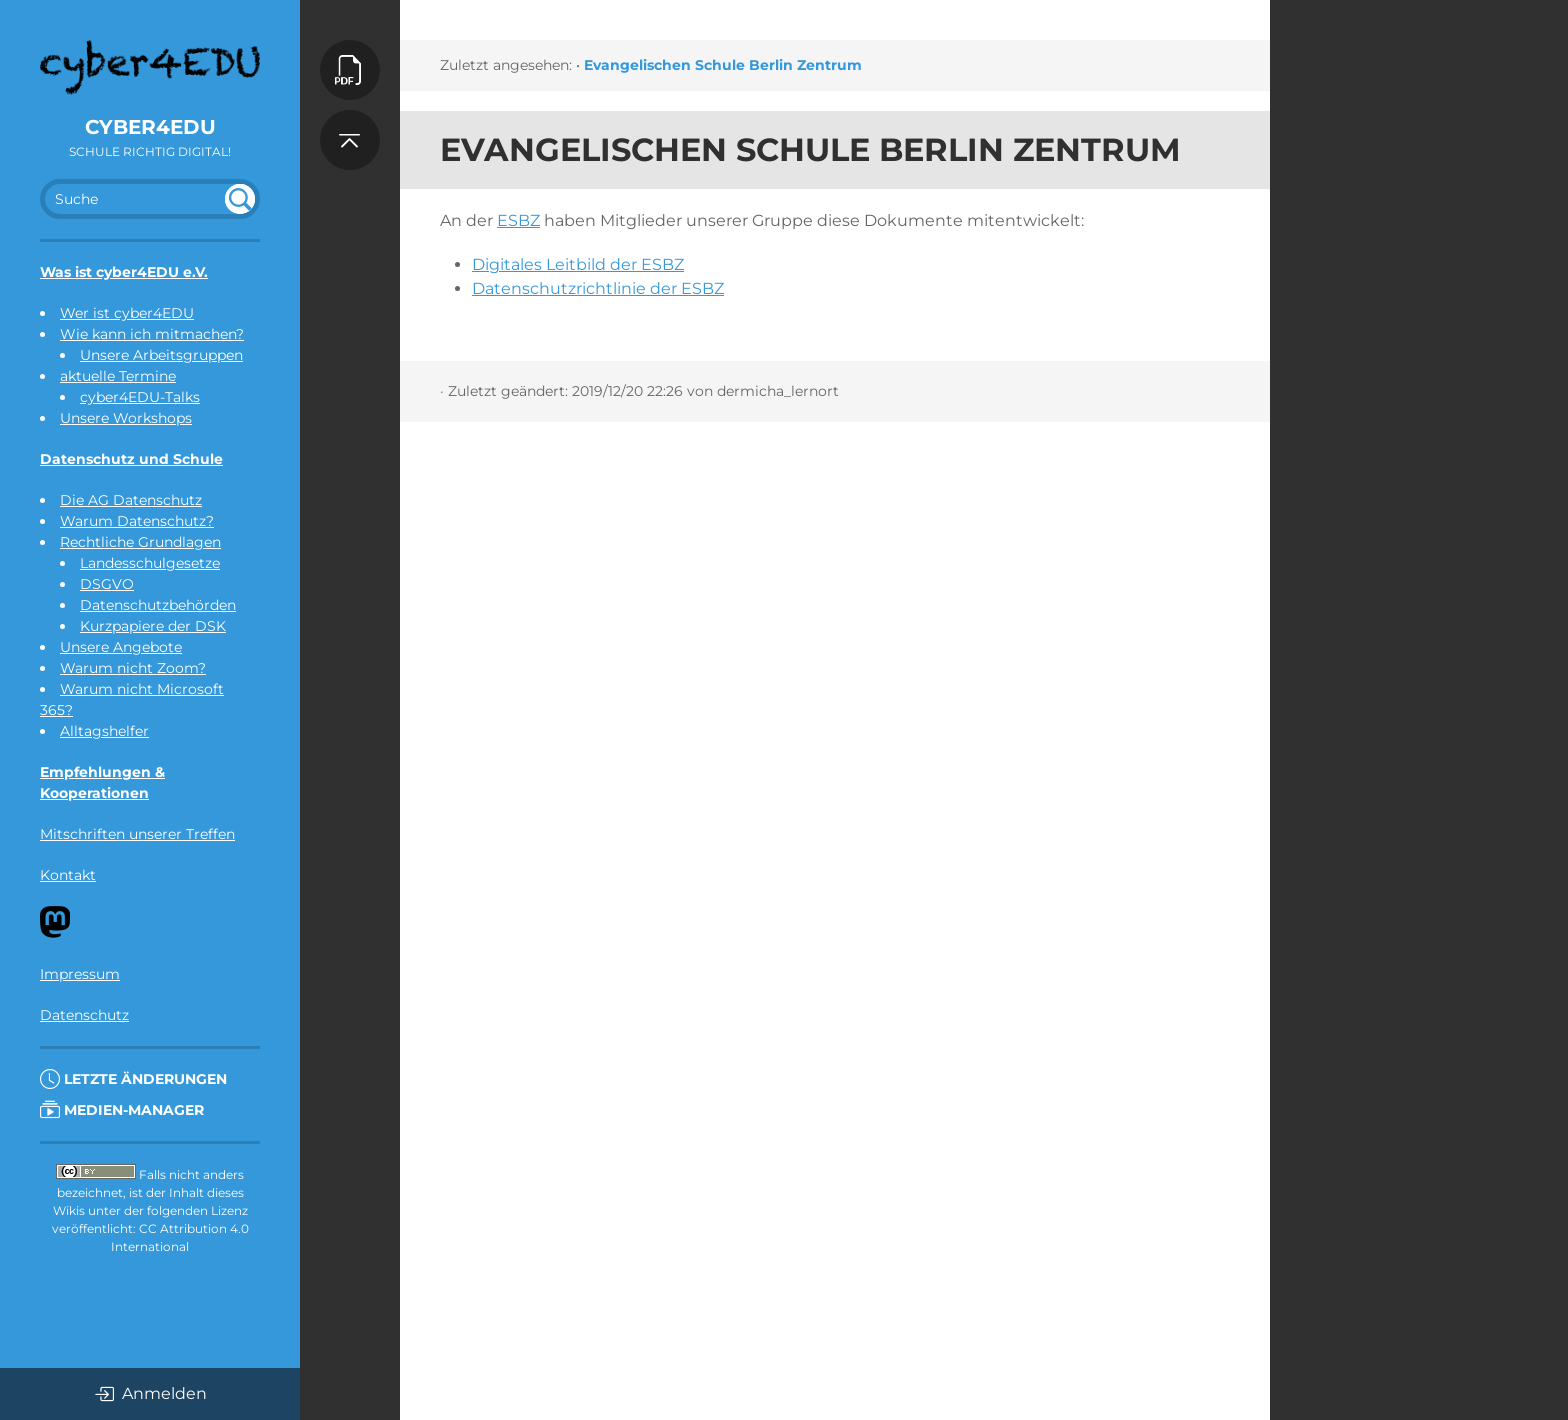 This screenshot has height=1420, width=1568. Describe the element at coordinates (131, 459) in the screenshot. I see `Datenschutz und Schule` at that location.